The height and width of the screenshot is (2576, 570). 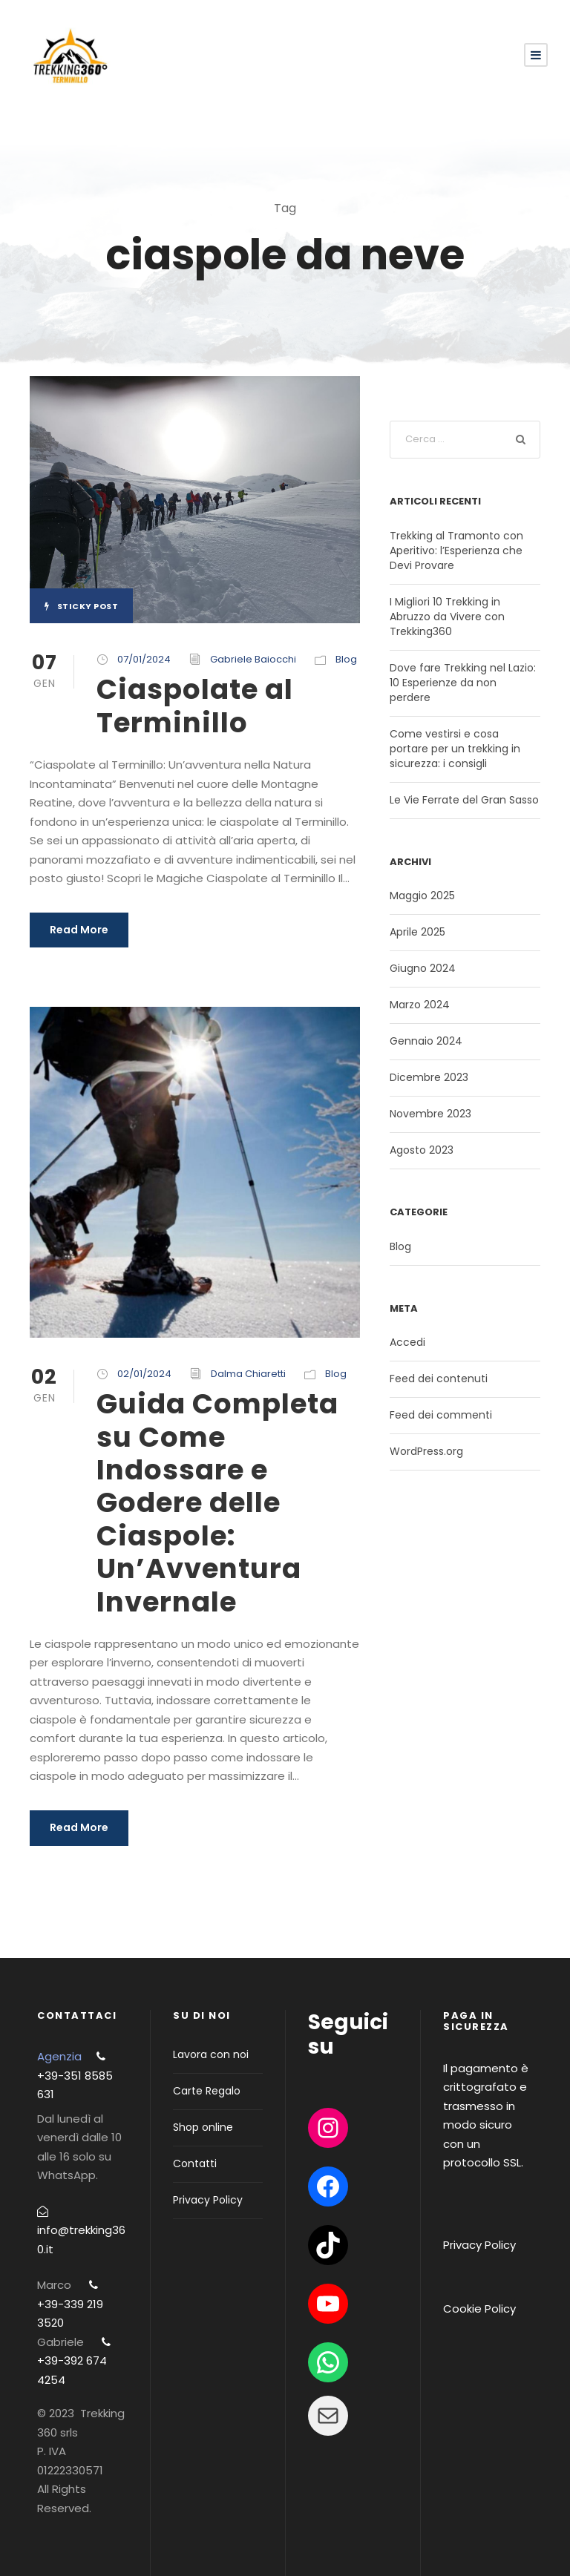 What do you see at coordinates (464, 799) in the screenshot?
I see `Le Vie Ferrate del Gran Sasso` at bounding box center [464, 799].